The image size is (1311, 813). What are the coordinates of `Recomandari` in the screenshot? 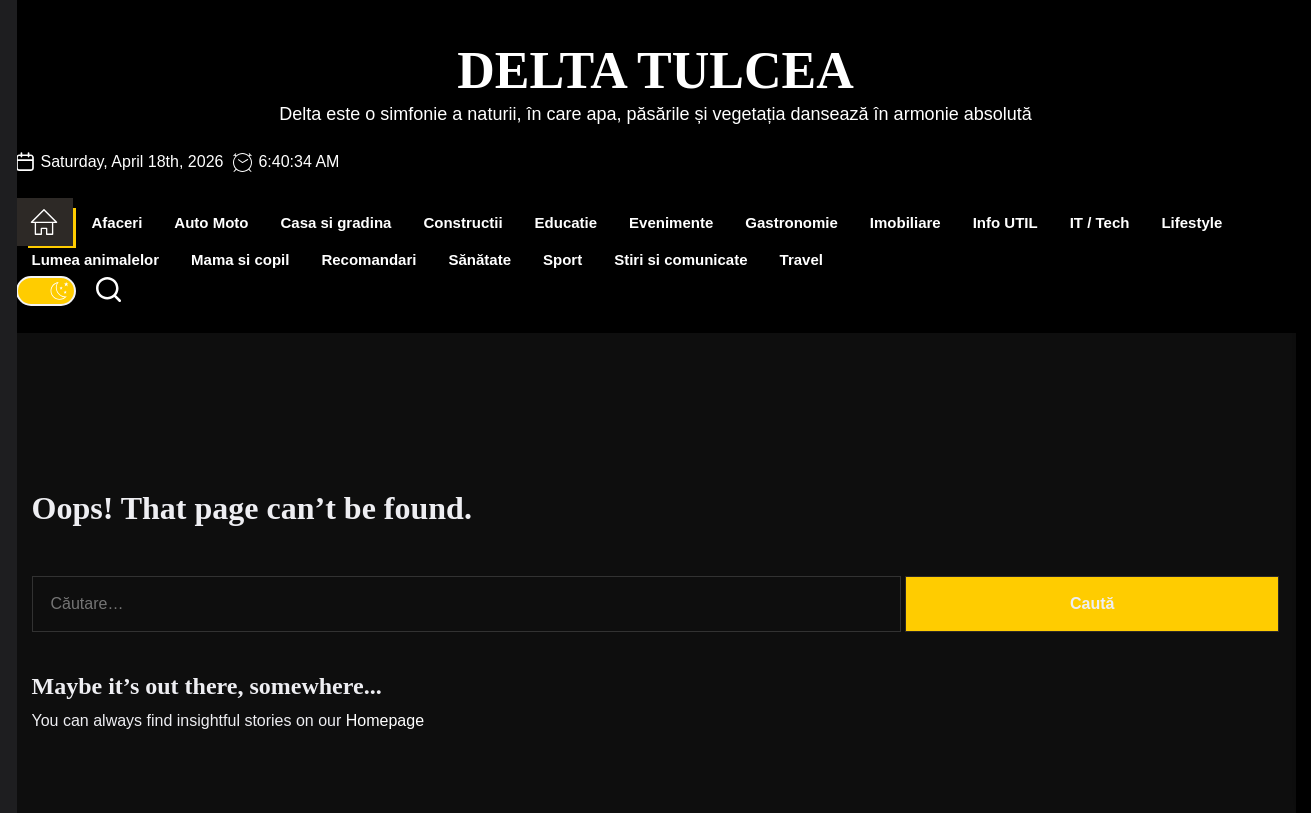 It's located at (368, 259).